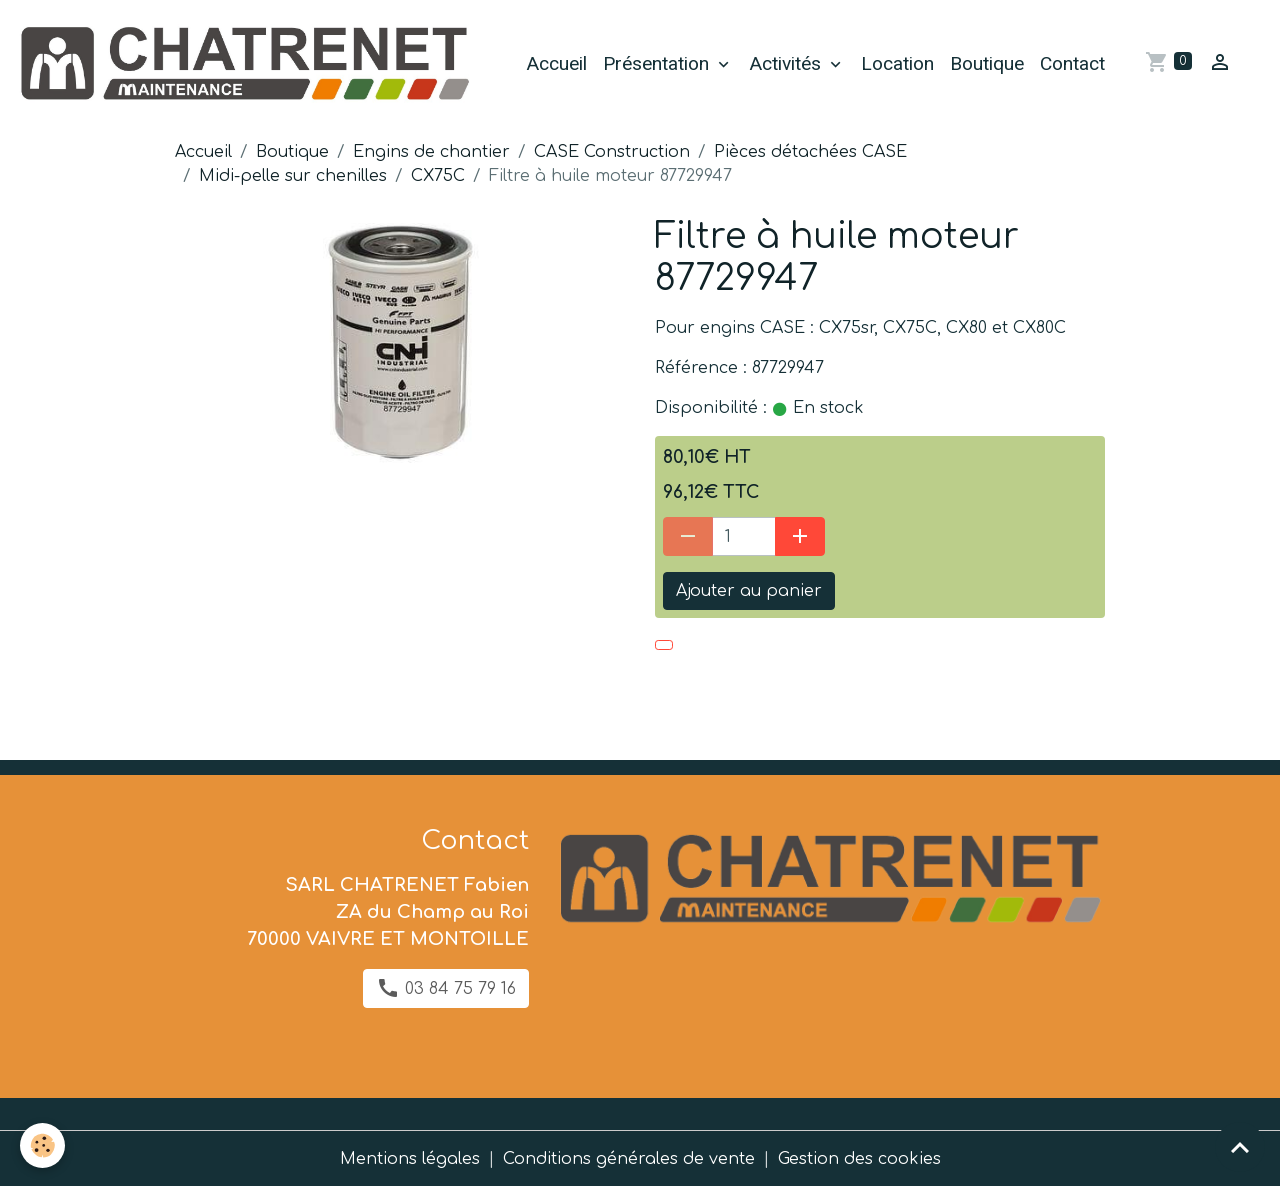 This screenshot has width=1280, height=1187. Describe the element at coordinates (293, 176) in the screenshot. I see `Midi-pelle sur chenilles` at that location.